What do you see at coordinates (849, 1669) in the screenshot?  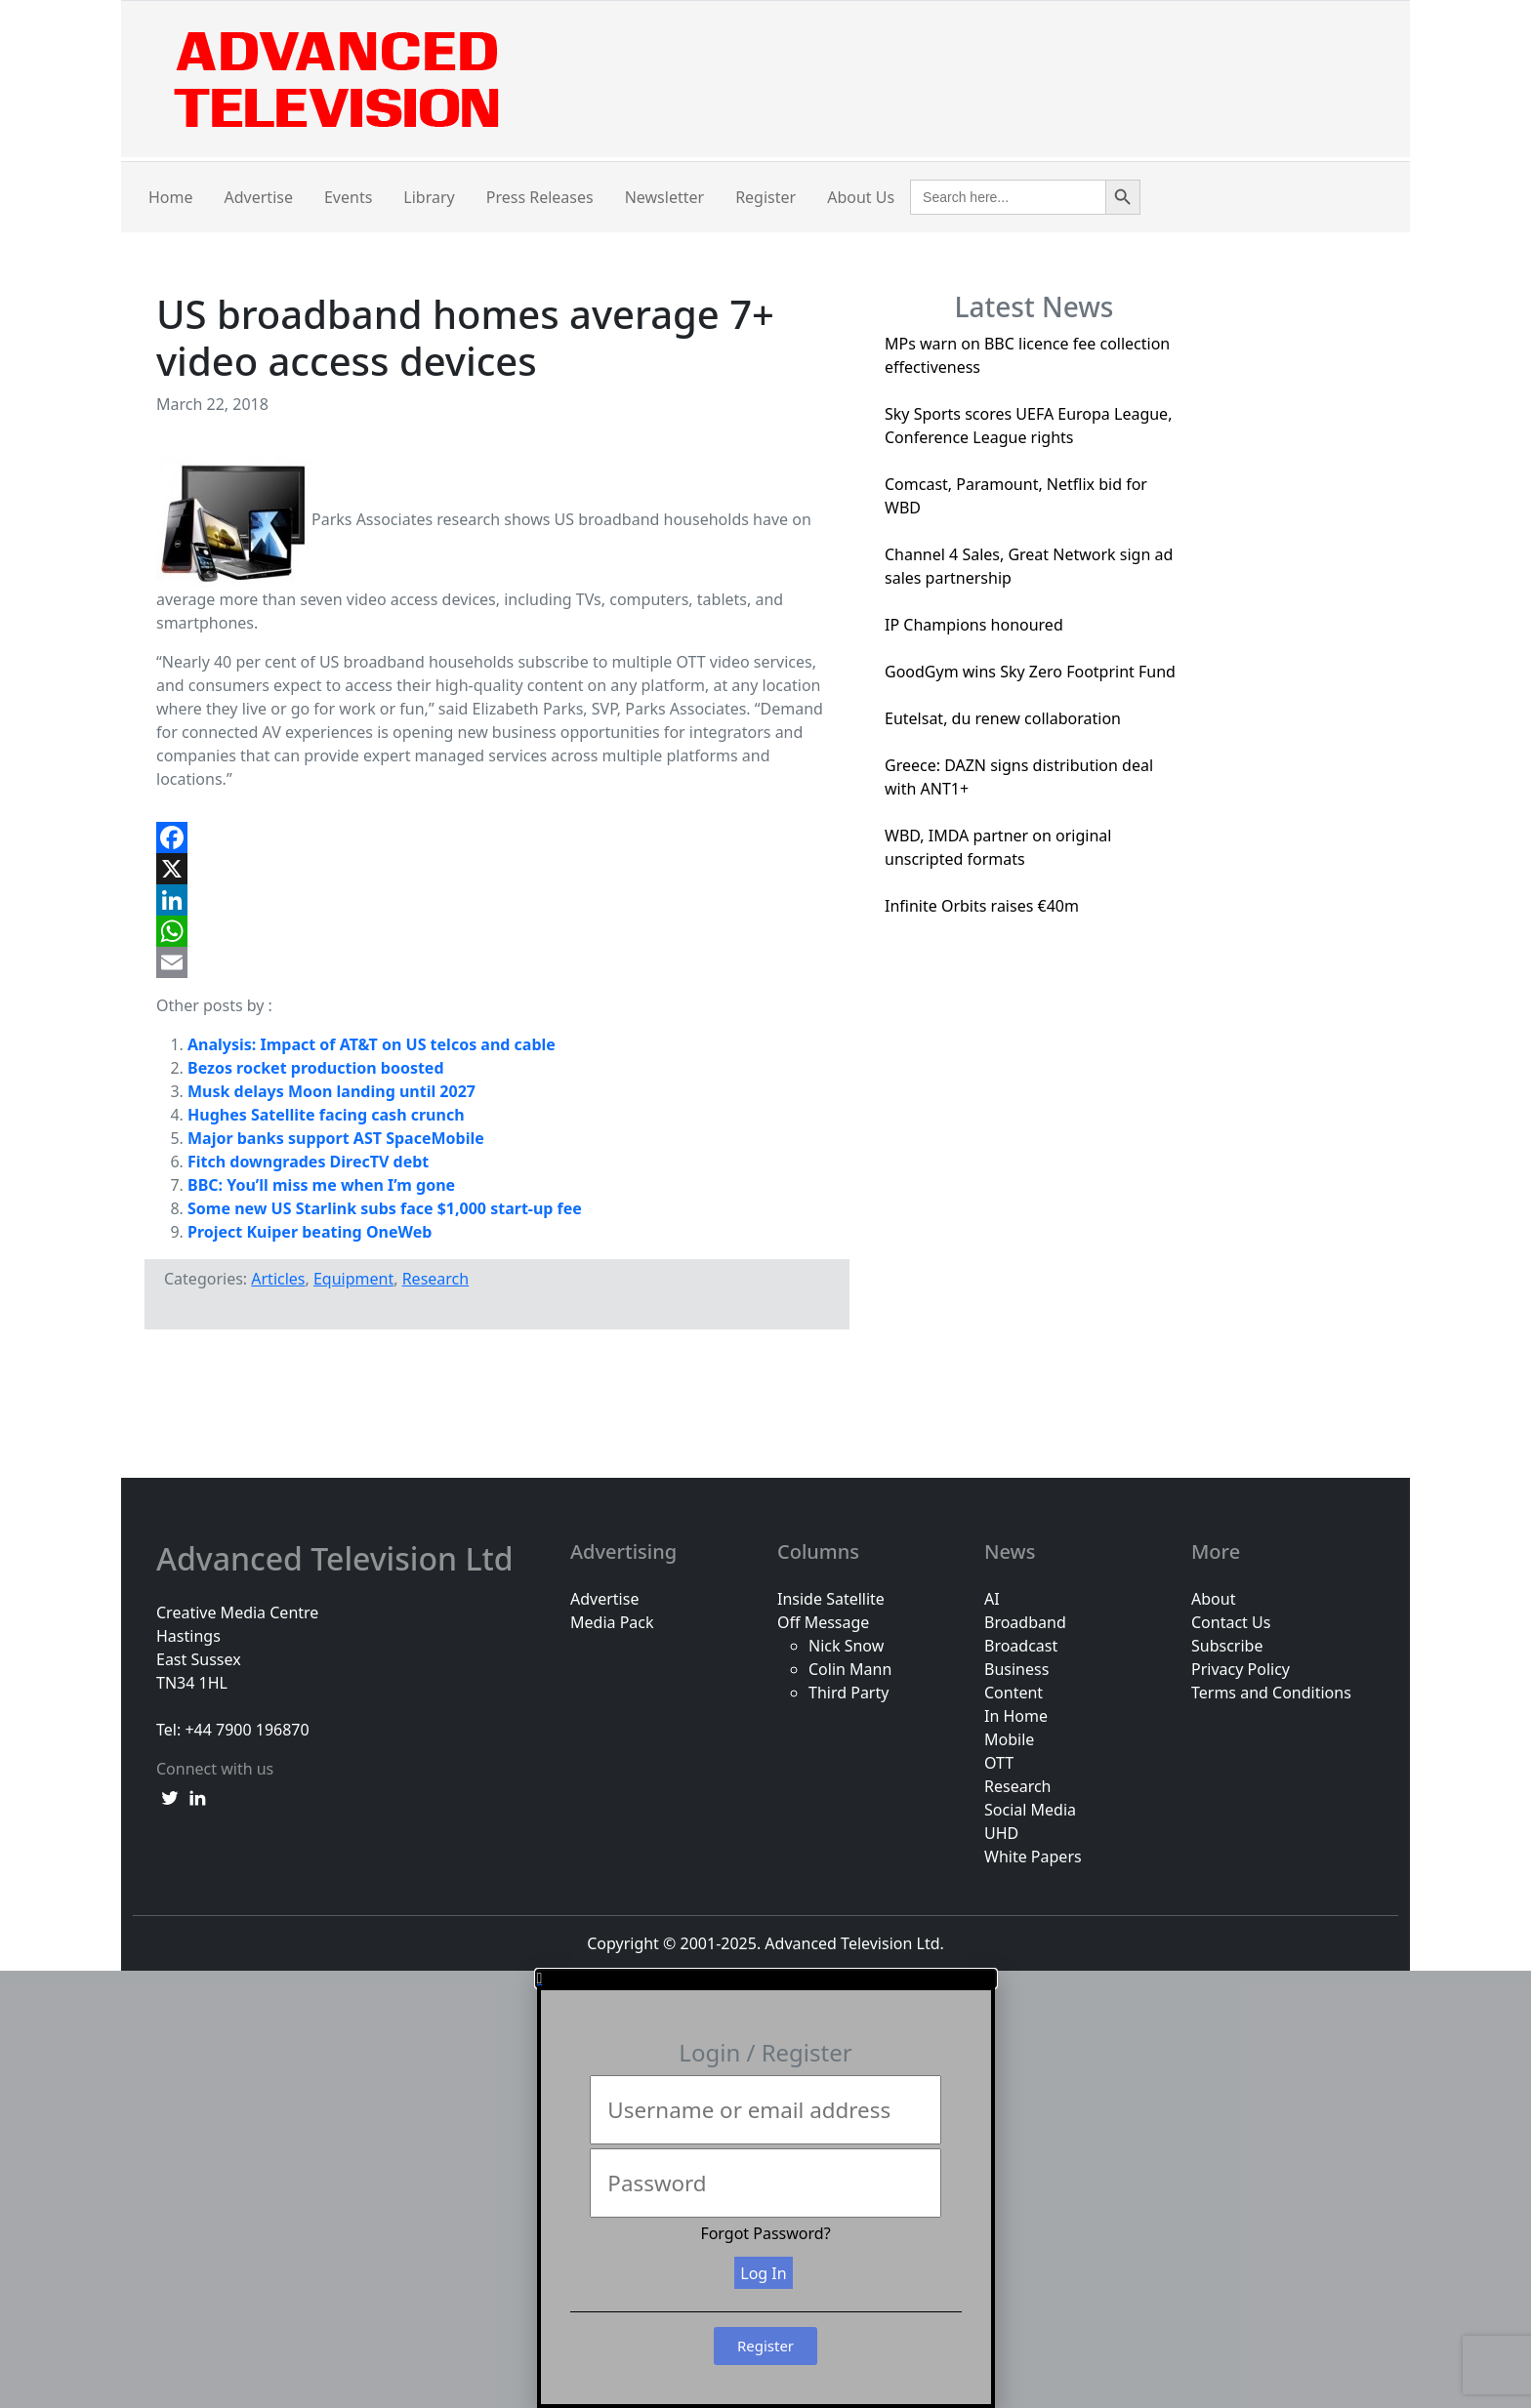 I see `Colin Mann` at bounding box center [849, 1669].